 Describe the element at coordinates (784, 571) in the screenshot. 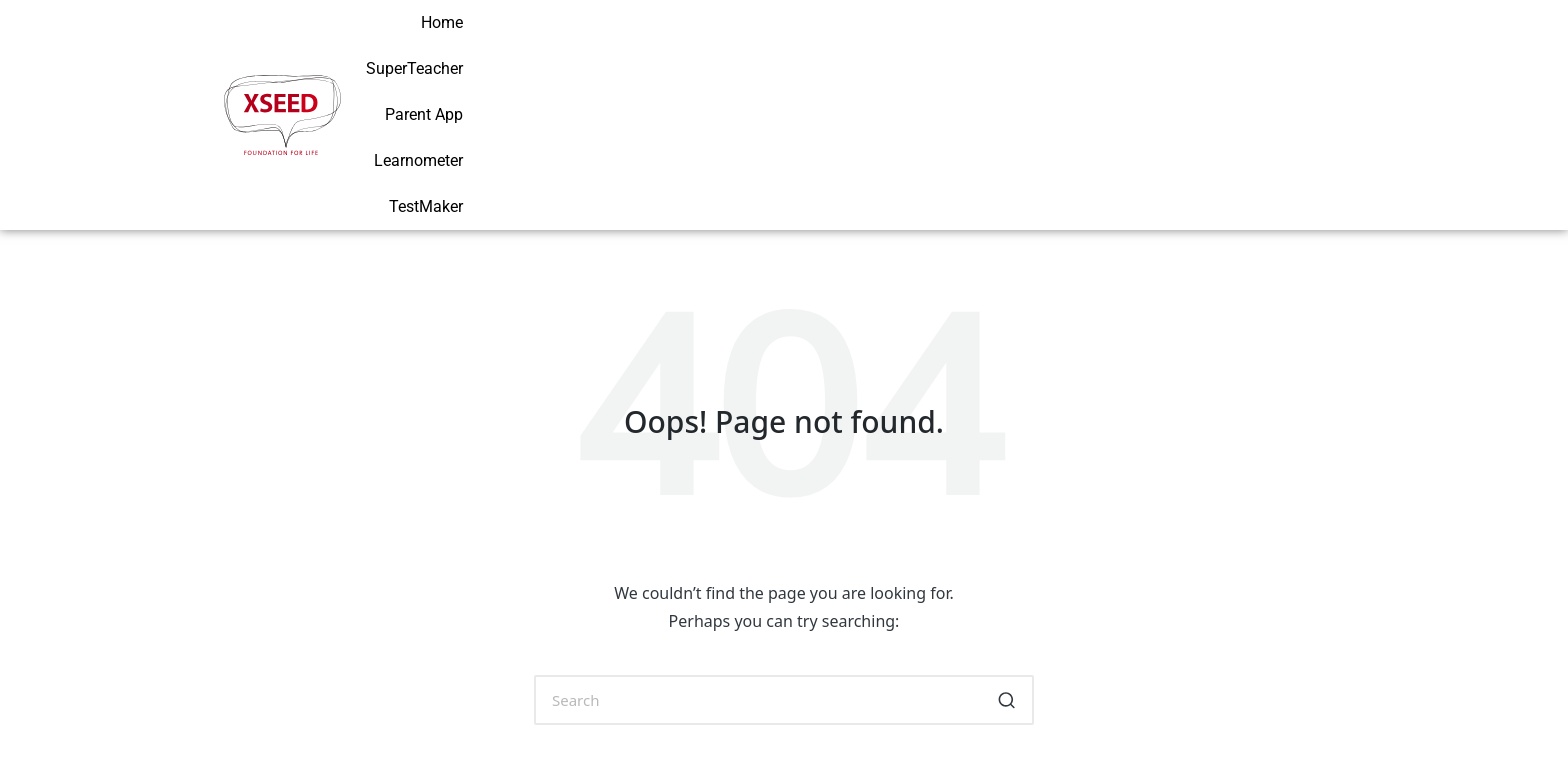

I see `[Enter search keywords]` at that location.